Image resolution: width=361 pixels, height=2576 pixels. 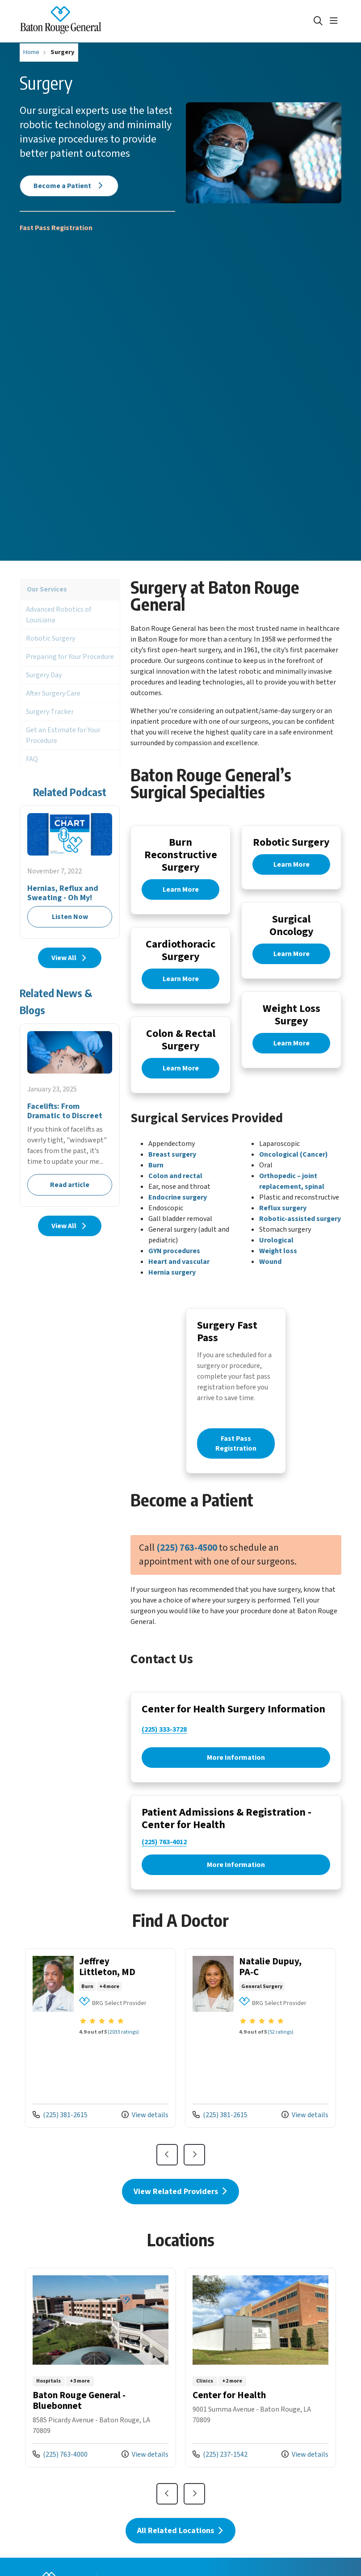 I want to click on Reflux surgery, so click(x=282, y=1220).